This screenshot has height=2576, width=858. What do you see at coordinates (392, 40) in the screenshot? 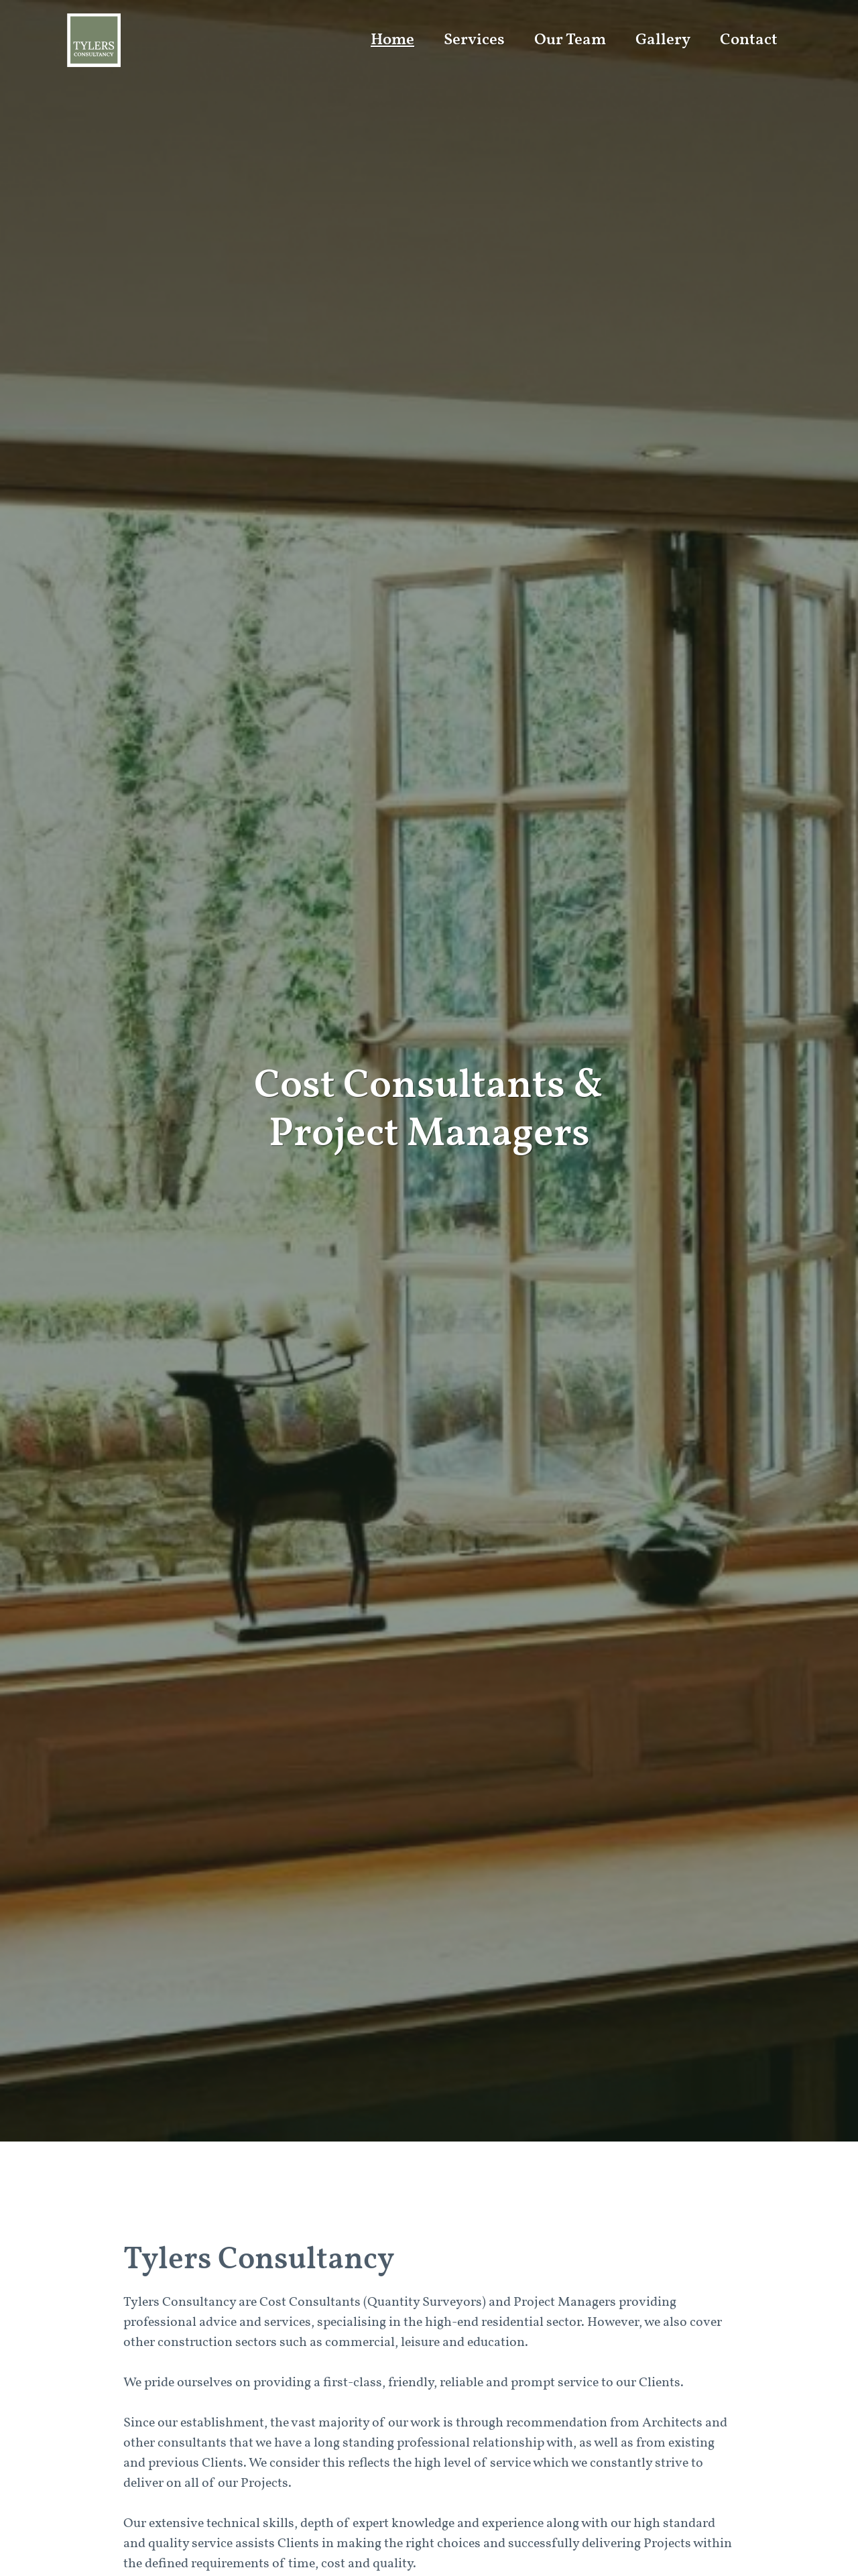
I see `Home` at bounding box center [392, 40].